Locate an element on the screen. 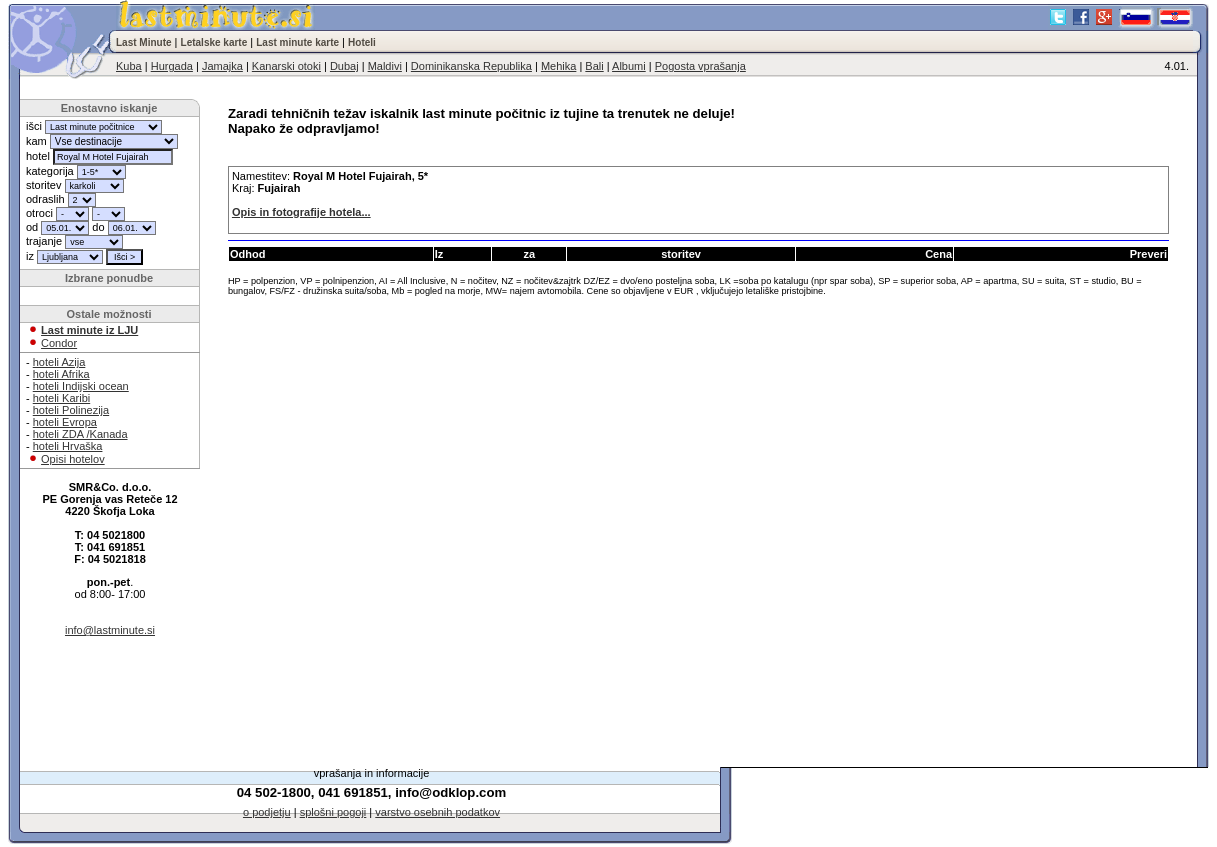 This screenshot has height=847, width=1217. Last minute karte is located at coordinates (297, 42).